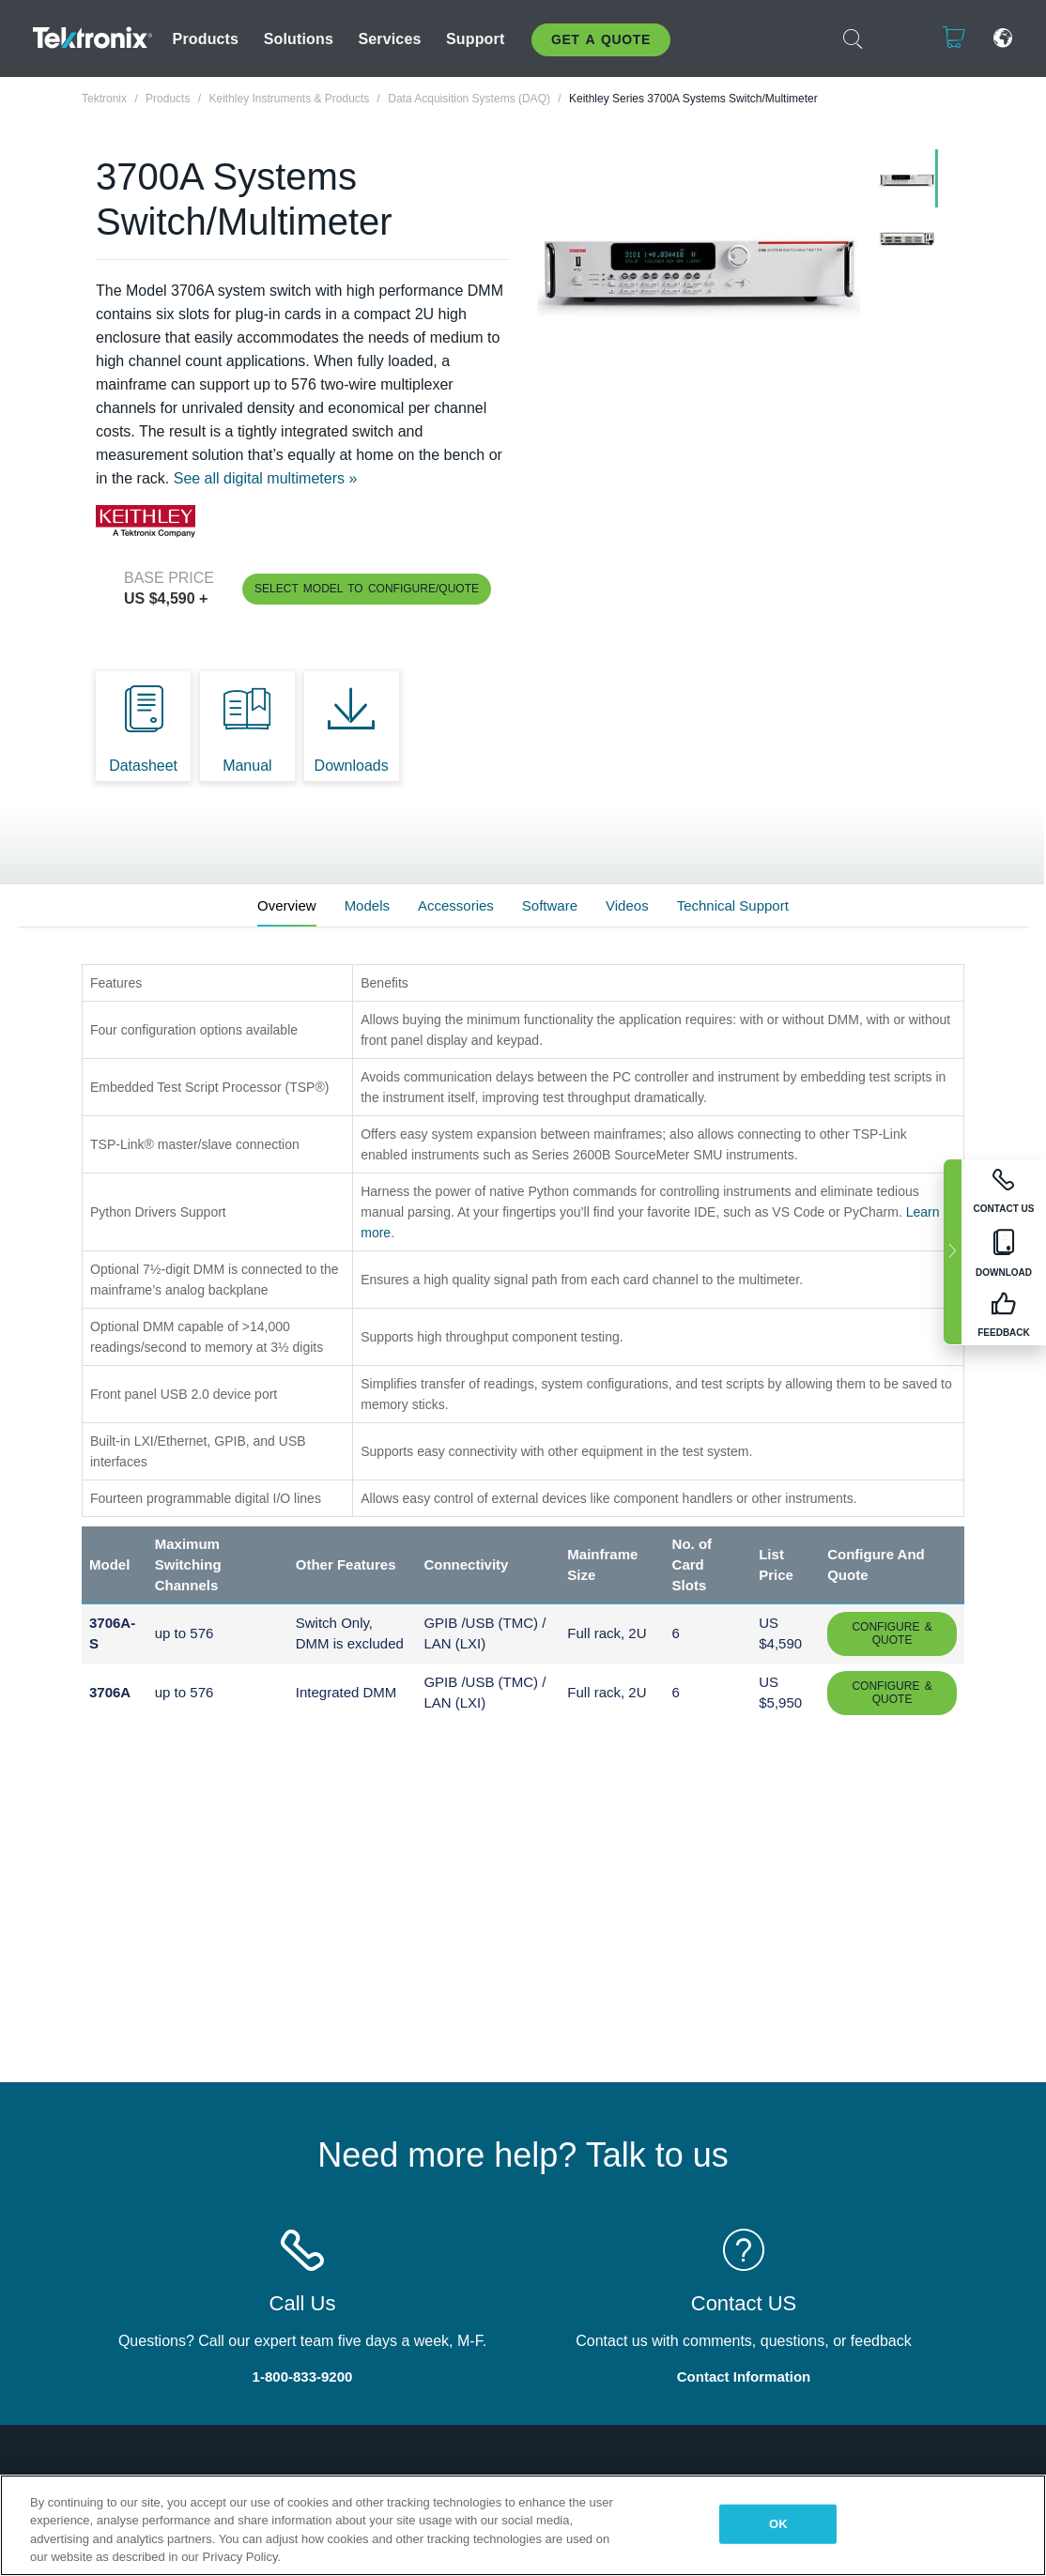 The width and height of the screenshot is (1046, 2576). Describe the element at coordinates (298, 39) in the screenshot. I see `Solutions` at that location.